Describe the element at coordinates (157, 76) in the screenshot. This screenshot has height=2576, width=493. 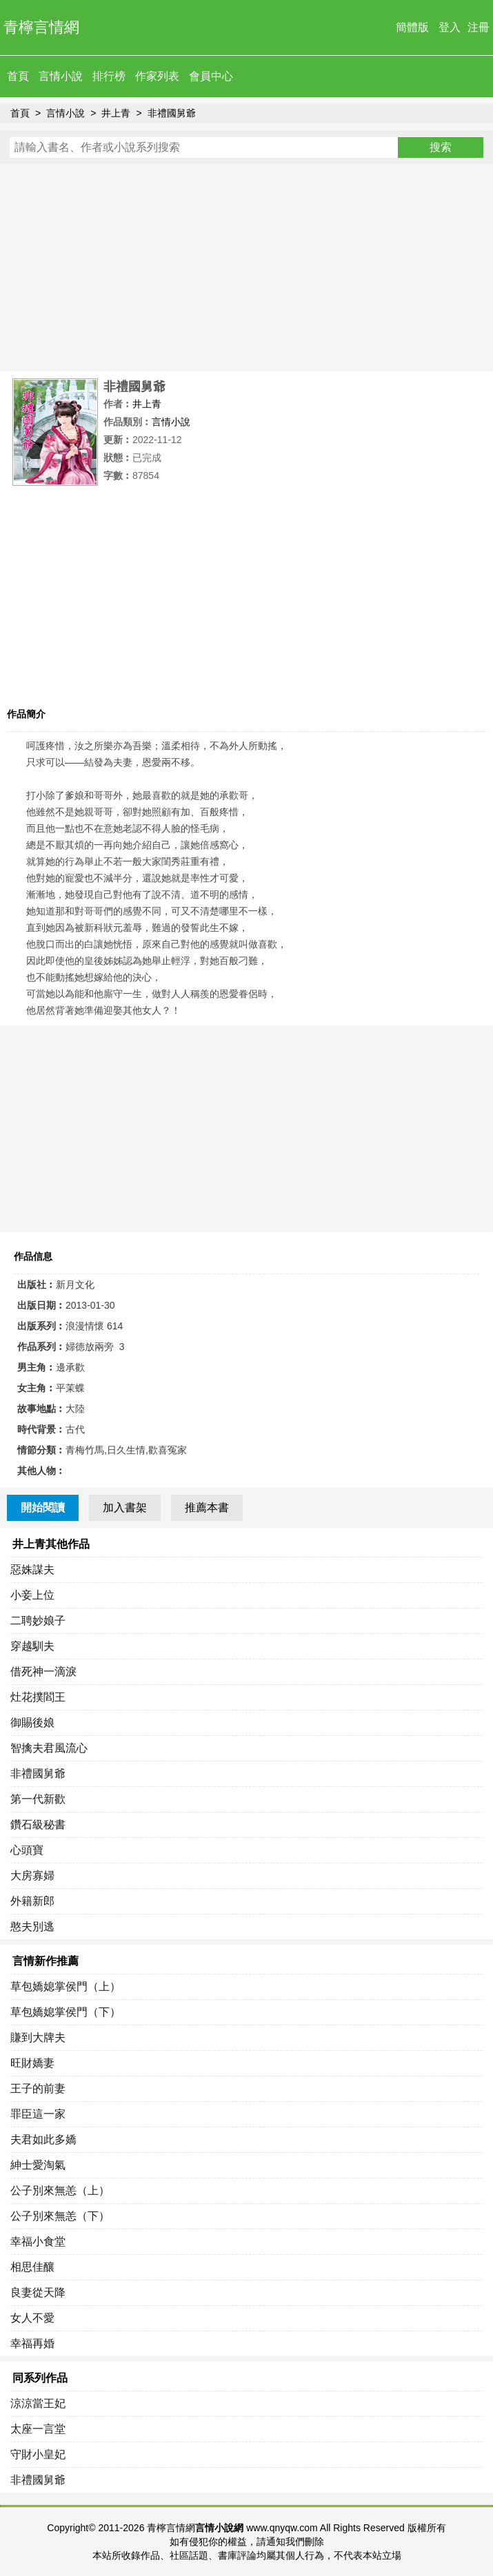
I see `作家列表` at that location.